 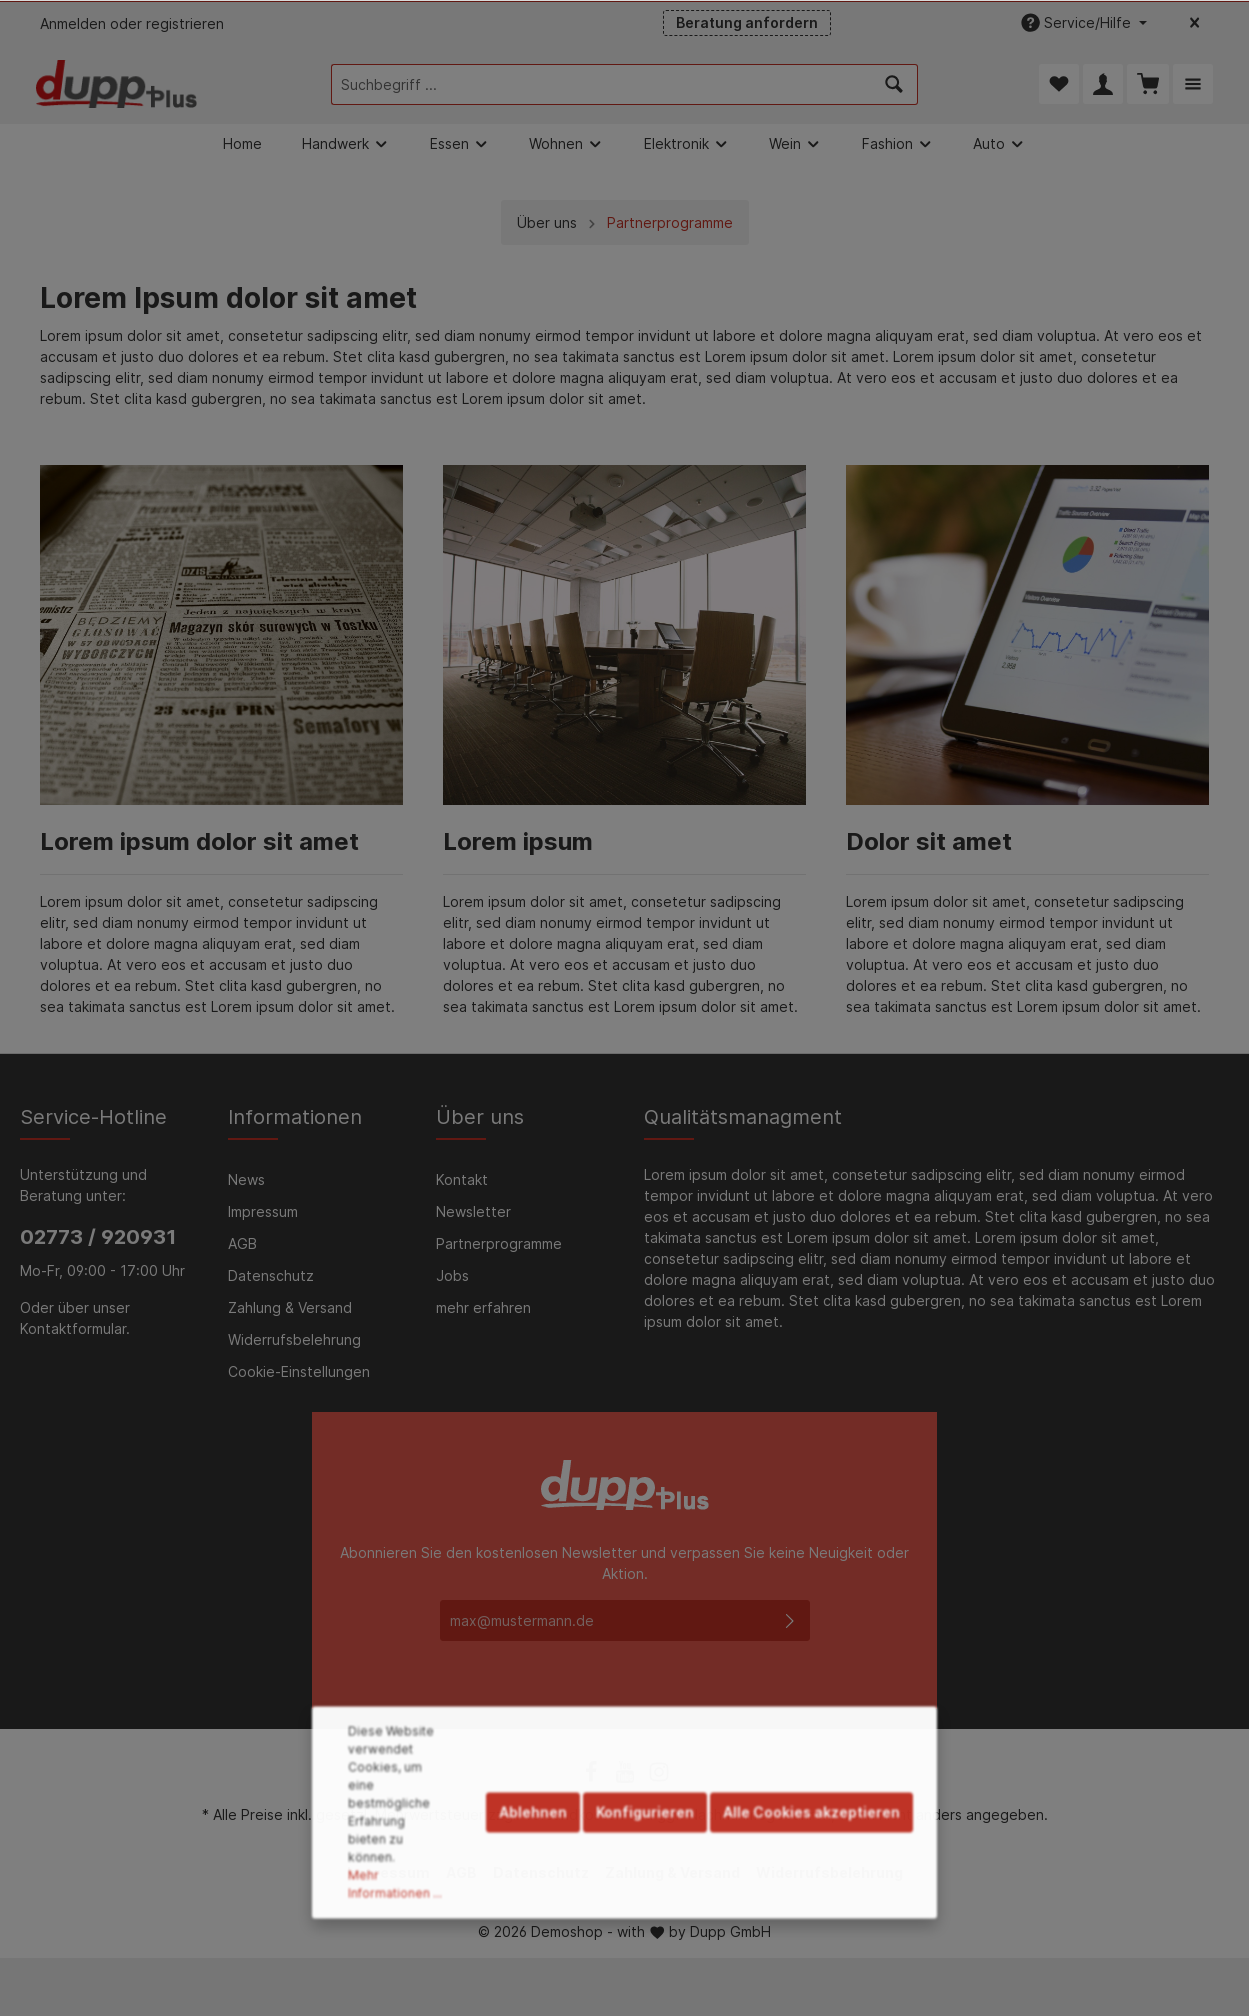 What do you see at coordinates (73, 1328) in the screenshot?
I see `Kontaktformular` at bounding box center [73, 1328].